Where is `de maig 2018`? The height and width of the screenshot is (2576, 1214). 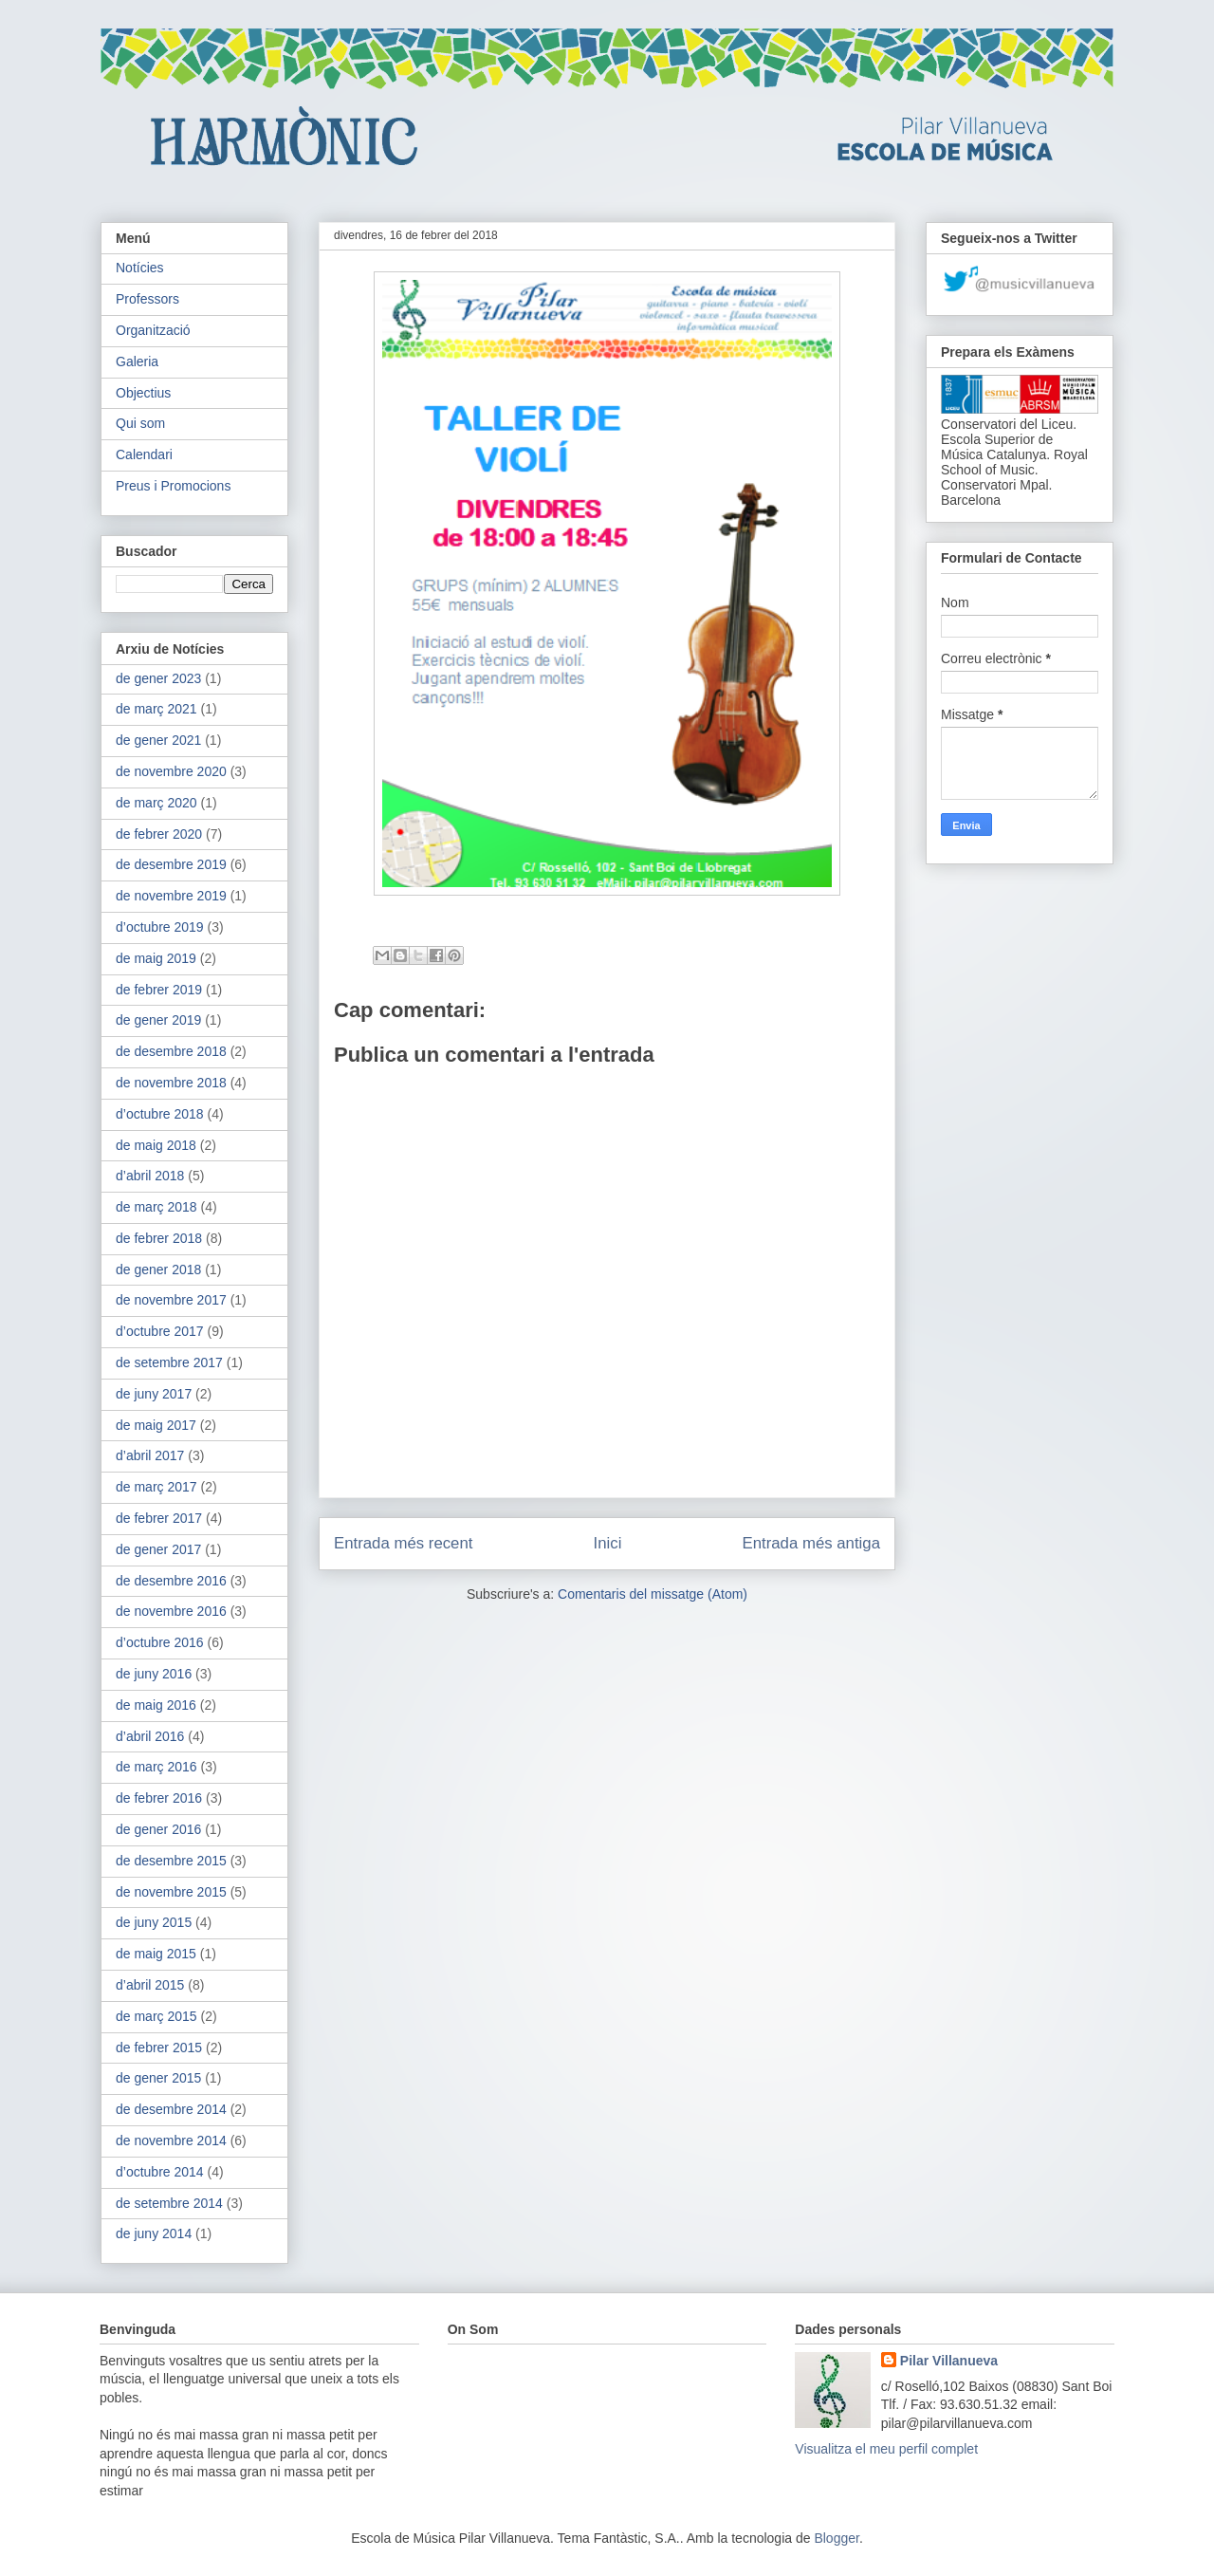 de maig 2018 is located at coordinates (156, 1145).